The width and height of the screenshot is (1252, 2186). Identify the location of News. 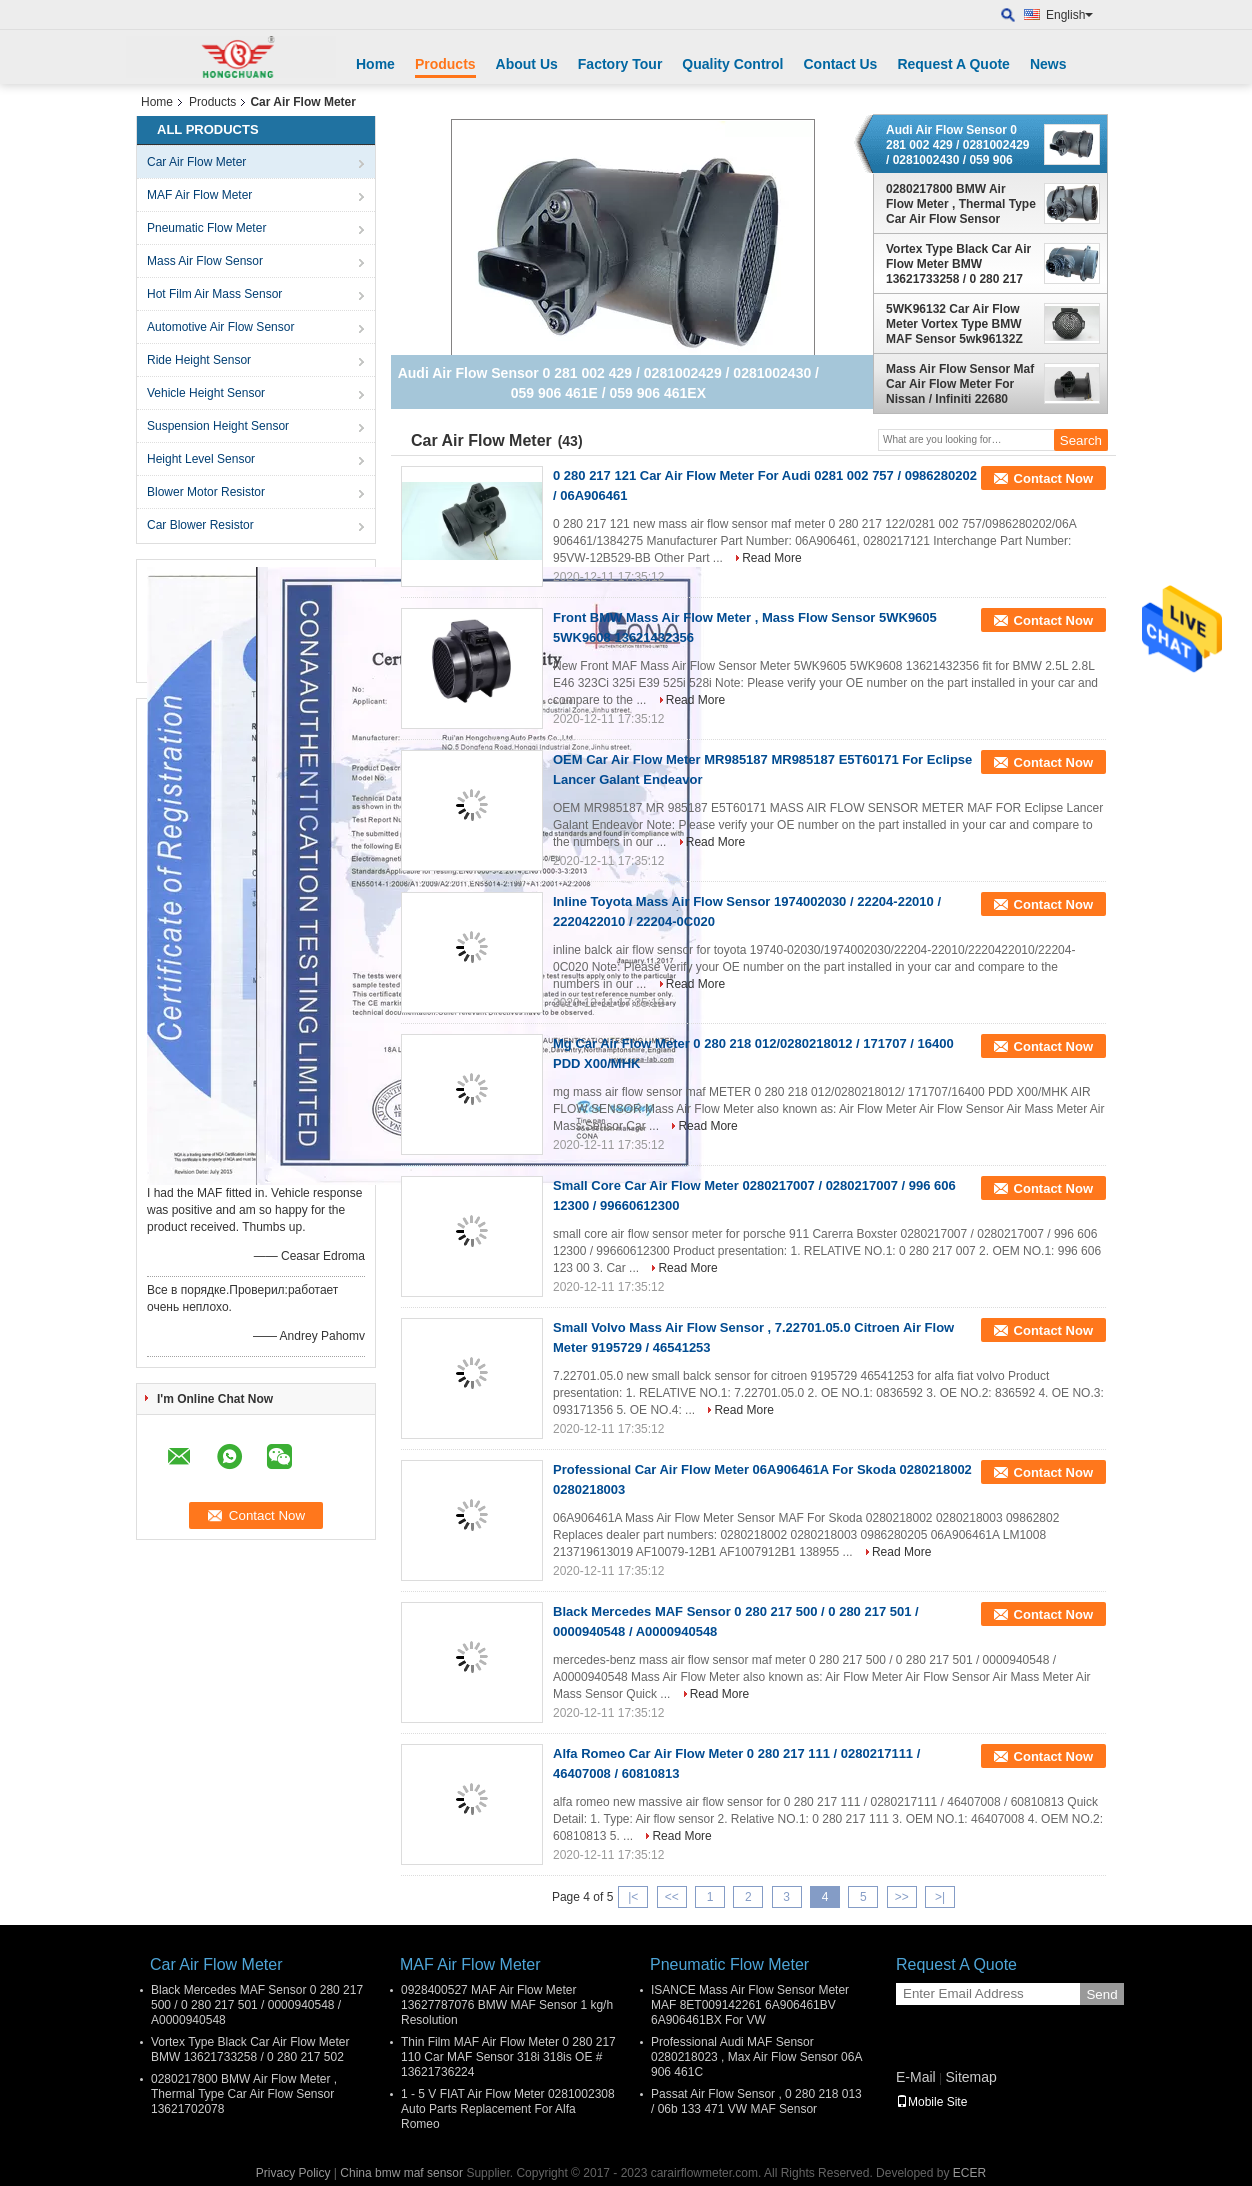
(1048, 64).